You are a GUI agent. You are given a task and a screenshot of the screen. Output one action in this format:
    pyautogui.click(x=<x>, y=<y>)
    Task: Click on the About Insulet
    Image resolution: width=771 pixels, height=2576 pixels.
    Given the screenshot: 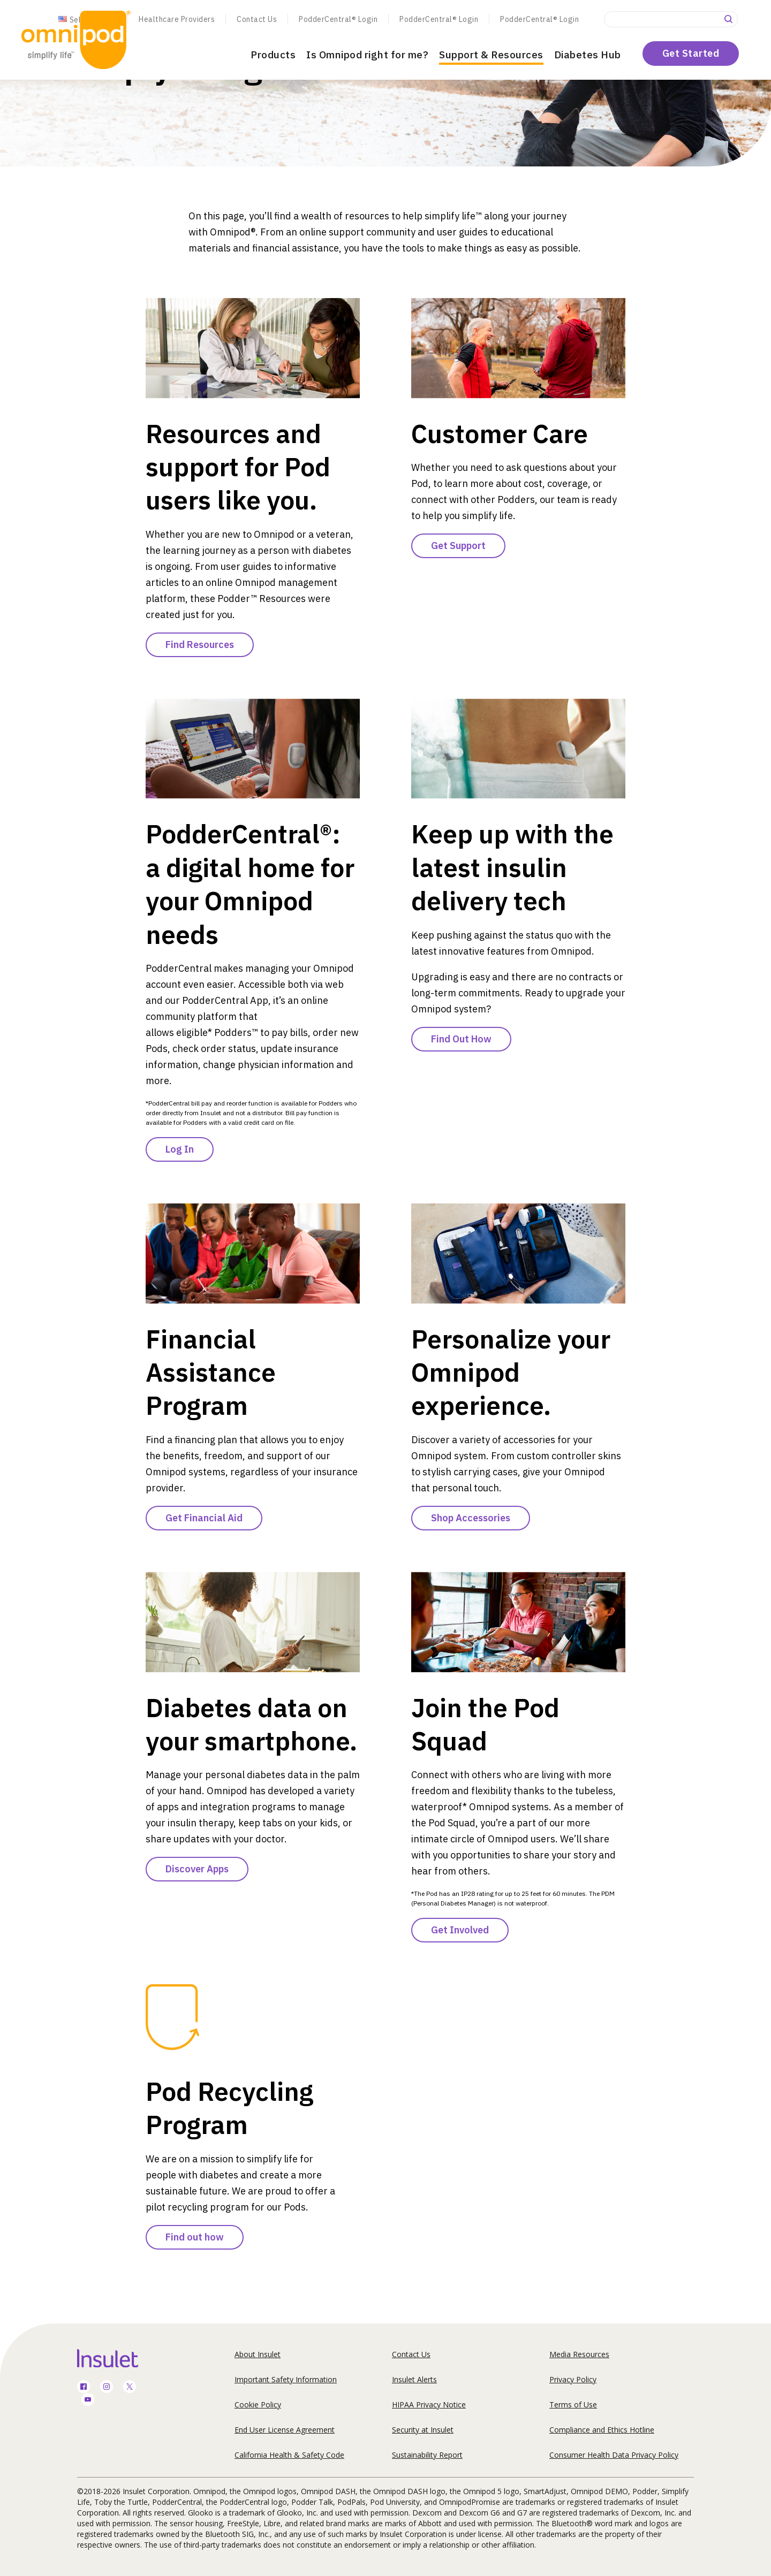 What is the action you would take?
    pyautogui.click(x=258, y=2354)
    